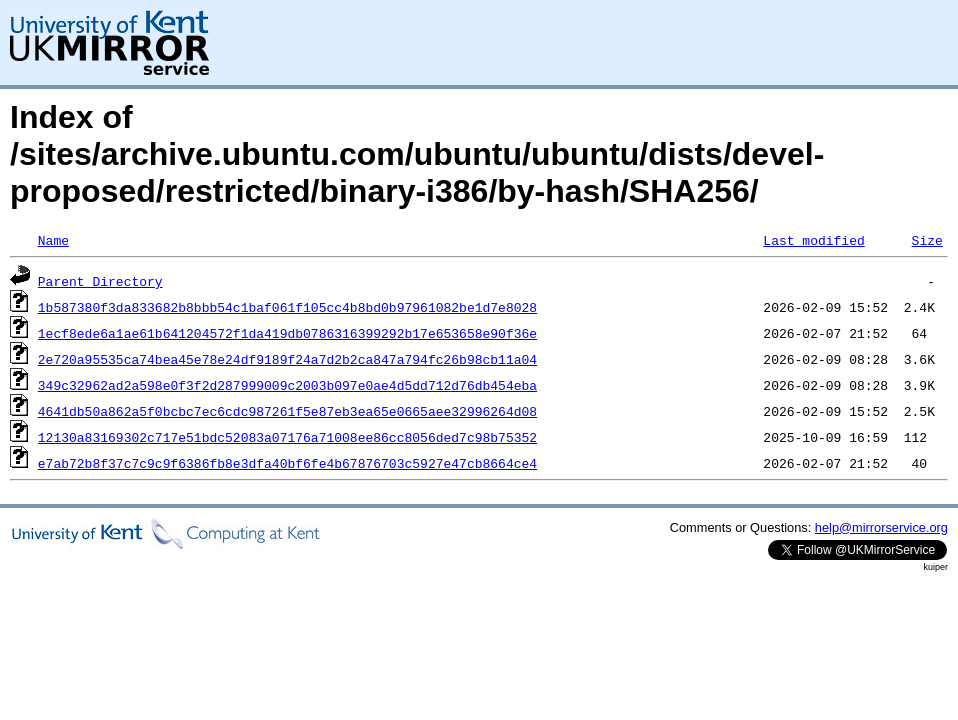 This screenshot has height=720, width=958. I want to click on 1ecf8ede6a1ae61b641204572f1da419db0786316399292b17e653658e90f36e, so click(287, 333).